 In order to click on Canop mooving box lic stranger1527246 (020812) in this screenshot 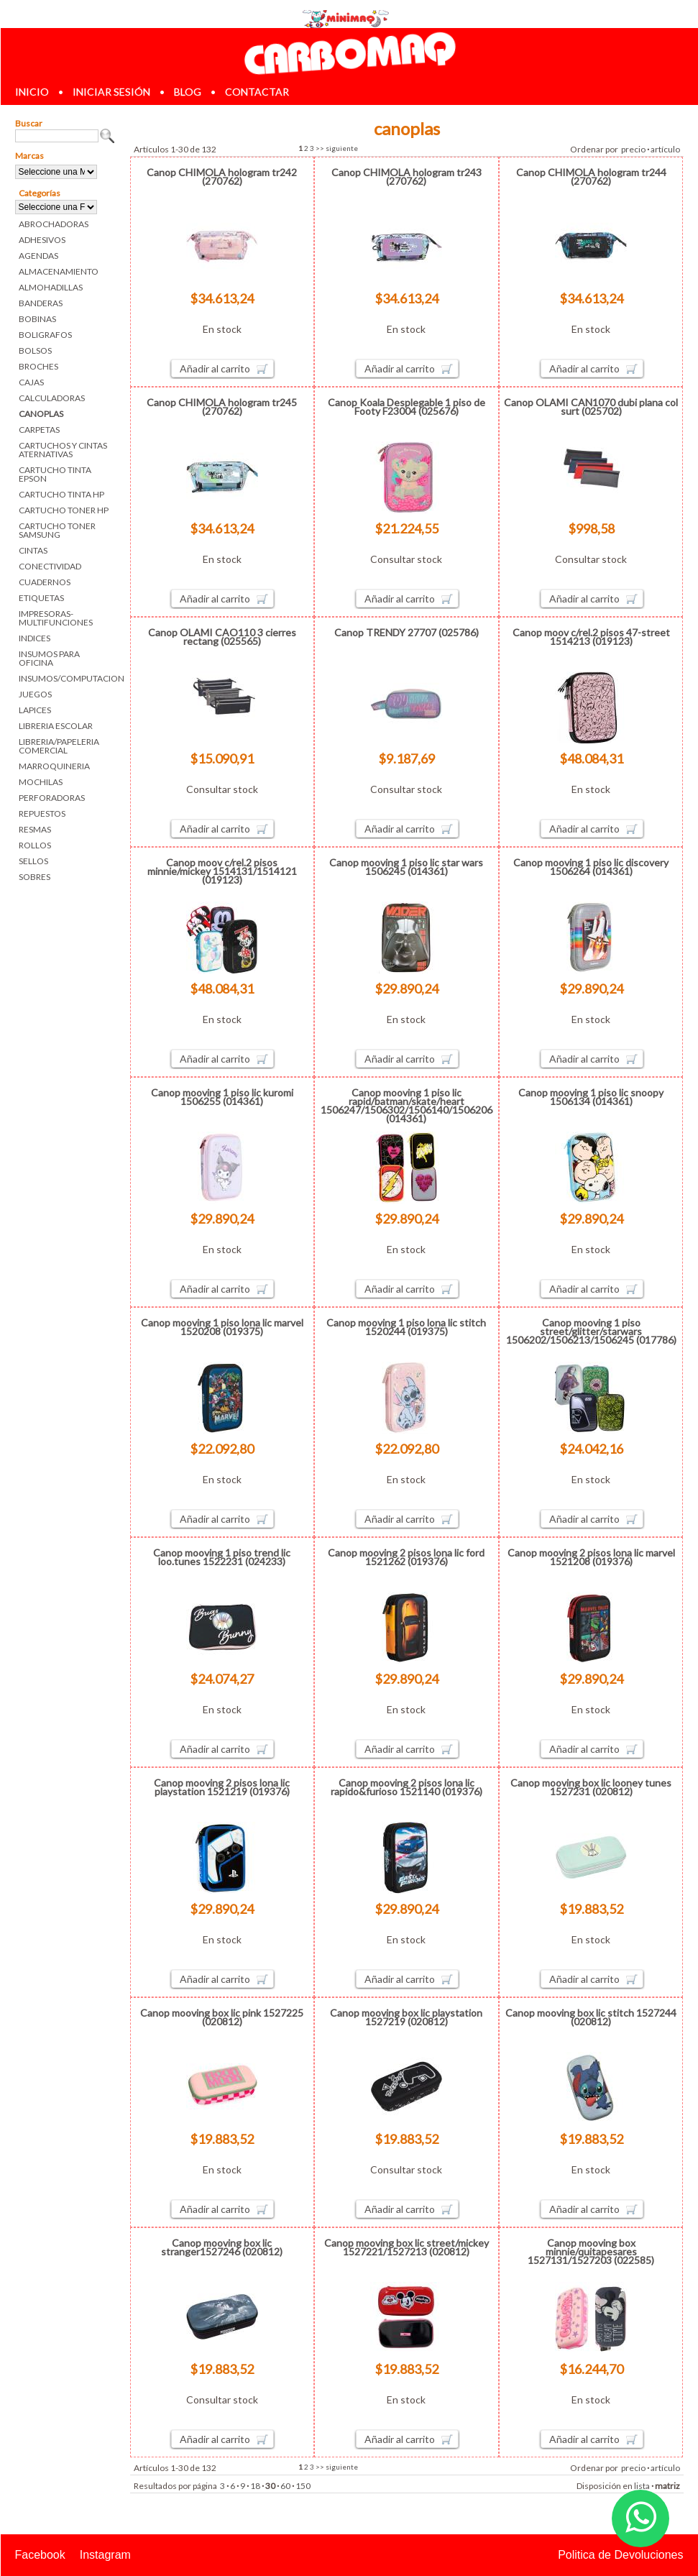, I will do `click(222, 2247)`.